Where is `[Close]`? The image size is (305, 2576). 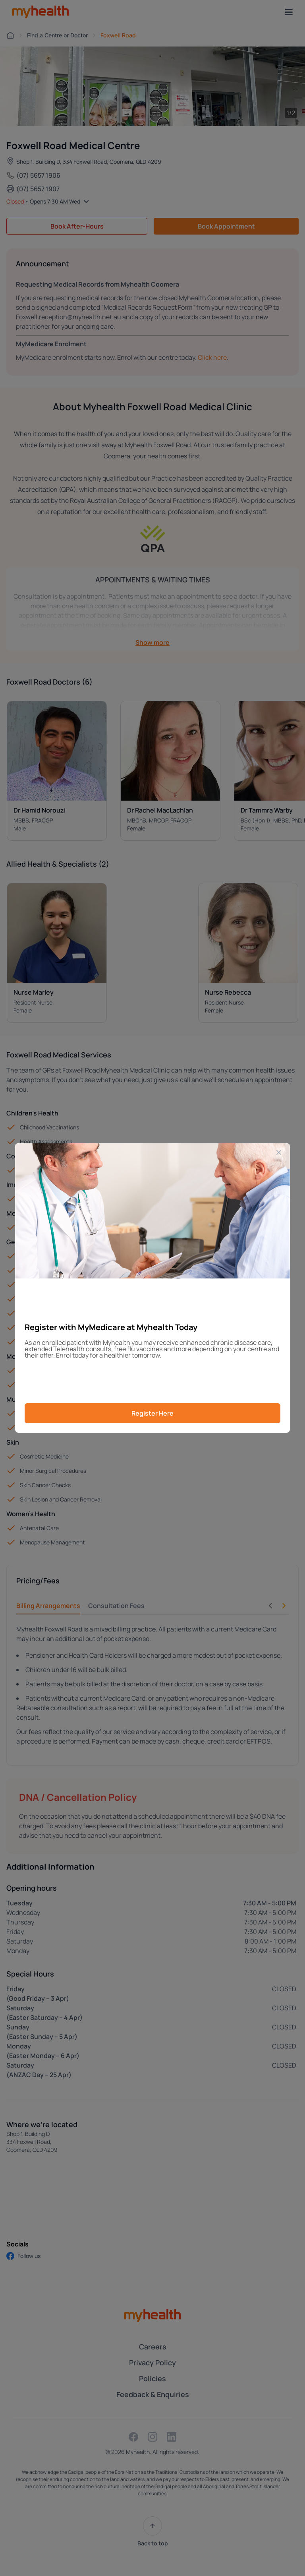 [Close] is located at coordinates (278, 1152).